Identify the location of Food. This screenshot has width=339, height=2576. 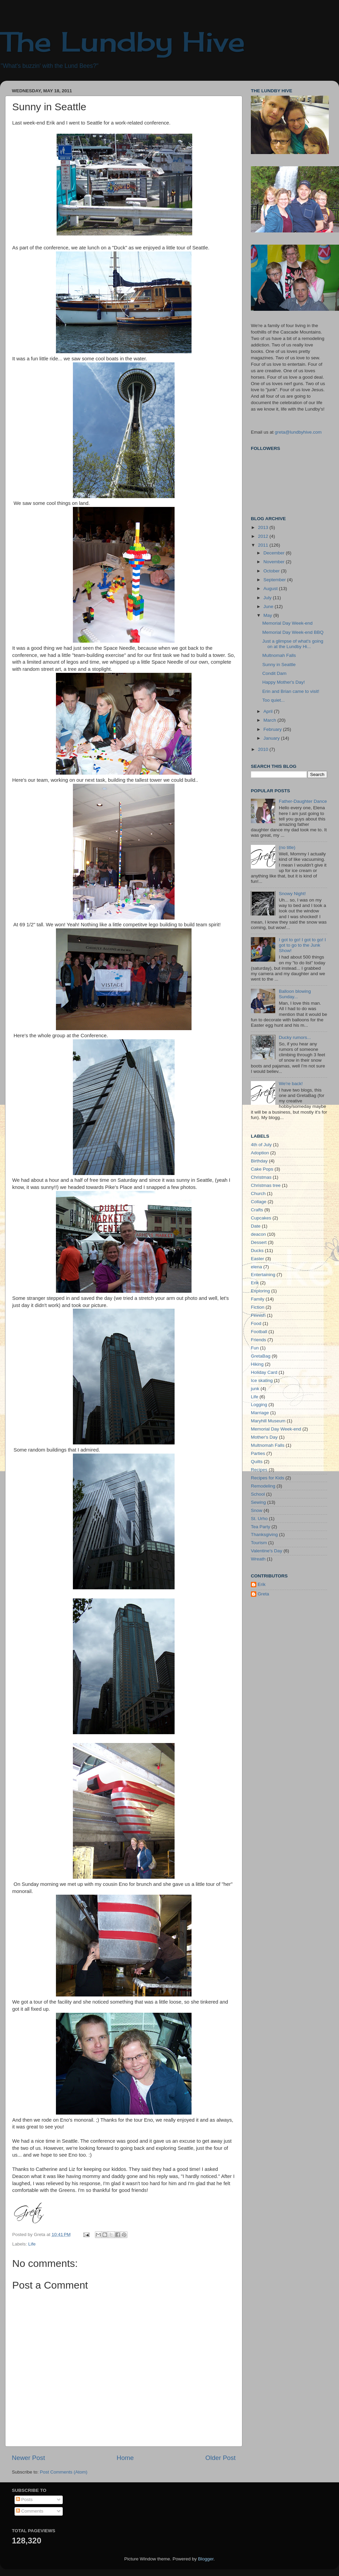
(256, 1323).